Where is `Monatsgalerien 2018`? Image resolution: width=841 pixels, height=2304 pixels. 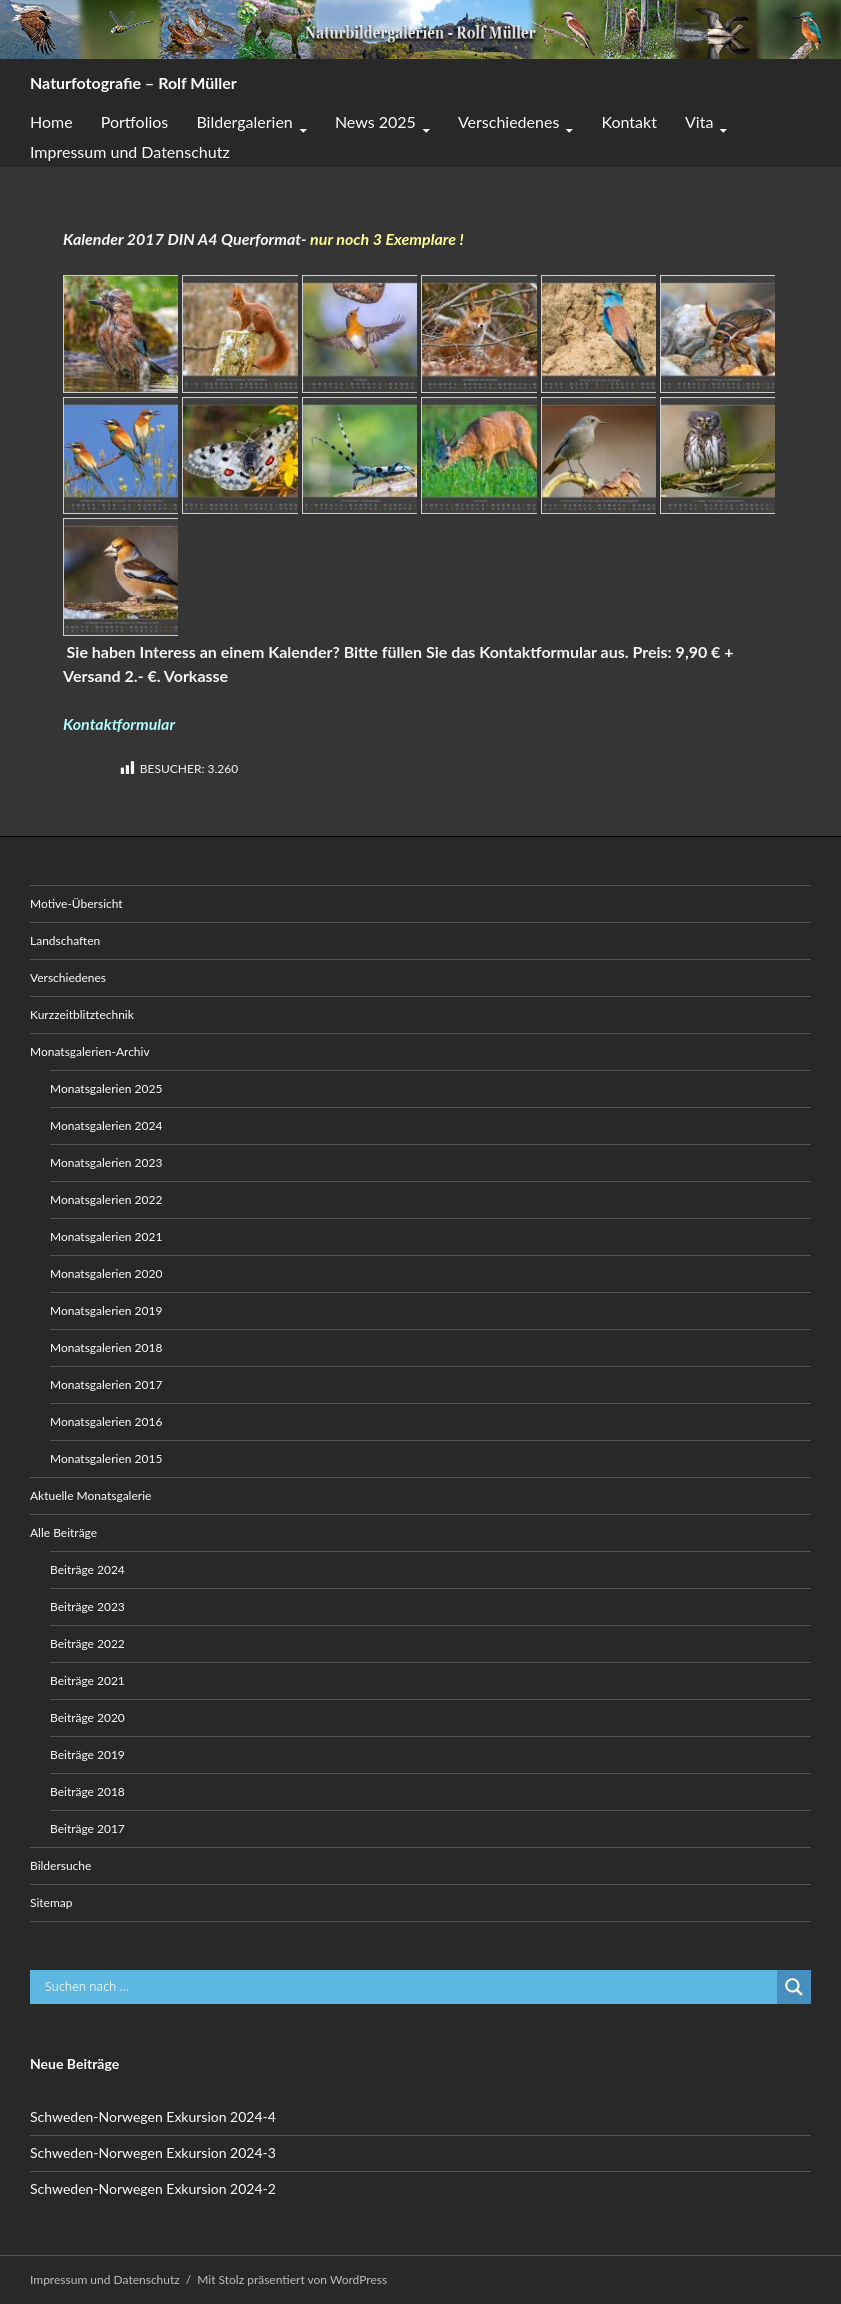 Monatsgalerien 2018 is located at coordinates (106, 1347).